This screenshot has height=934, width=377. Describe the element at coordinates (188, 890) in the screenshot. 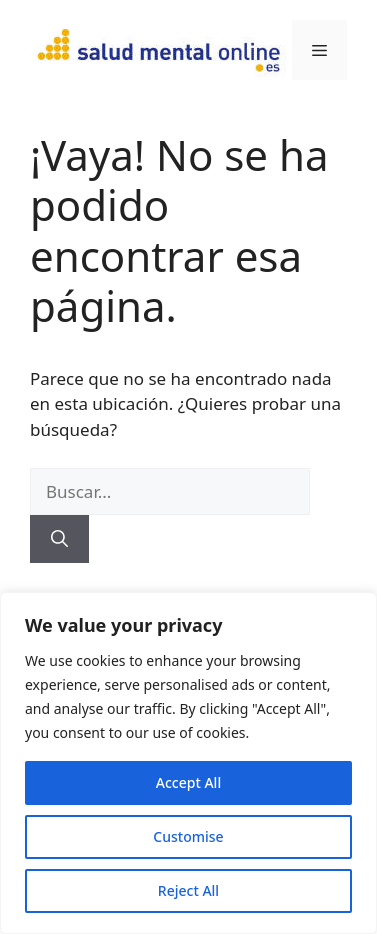

I see `Reject All` at that location.